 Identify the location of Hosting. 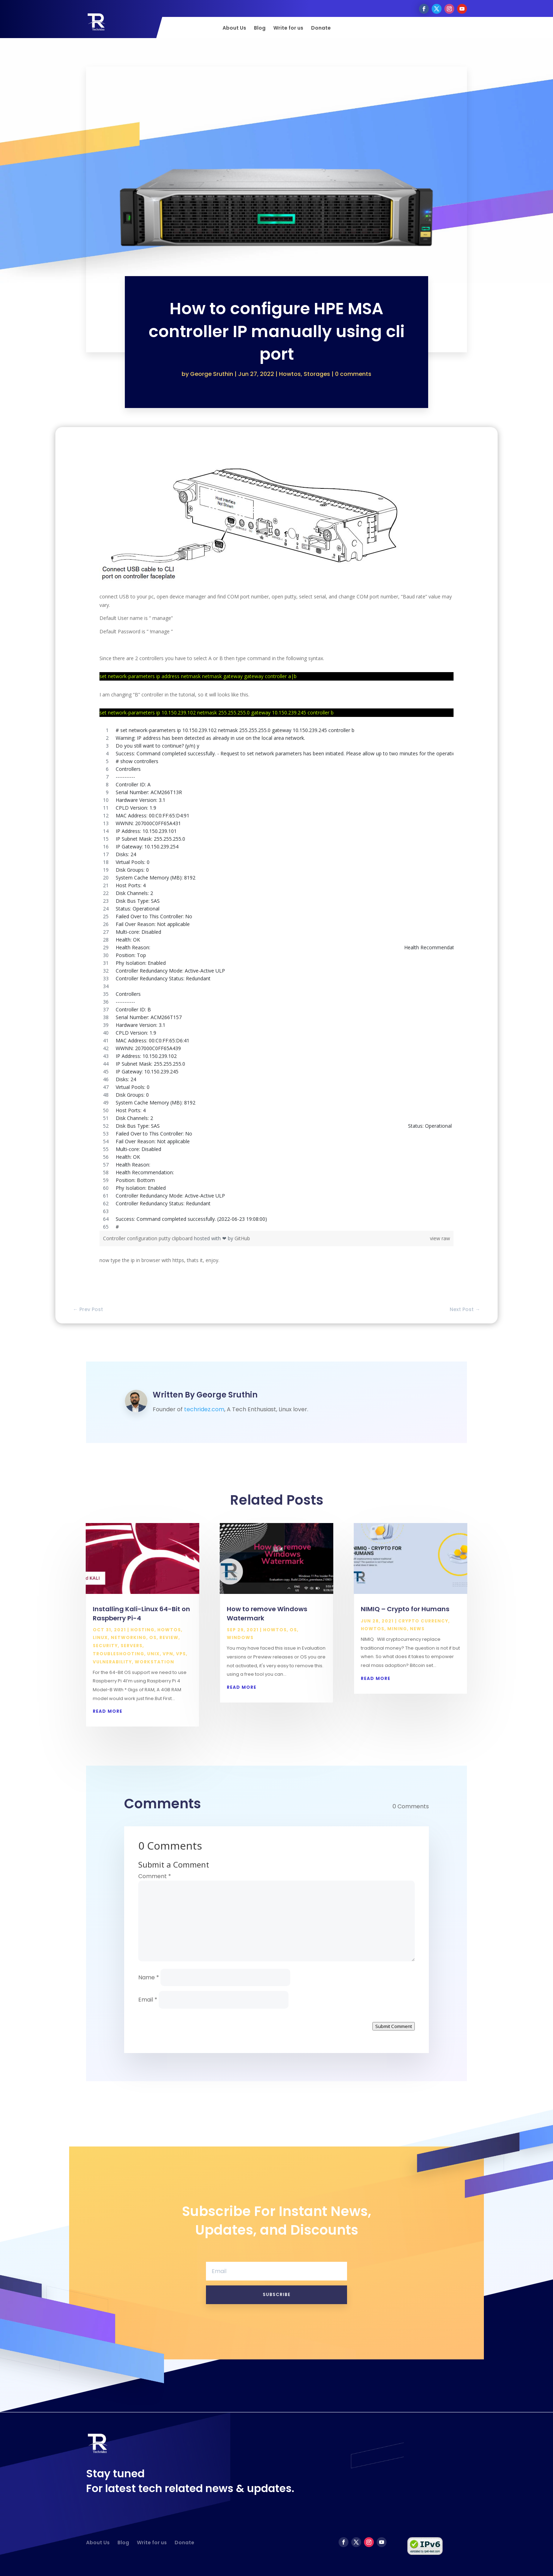
(142, 1630).